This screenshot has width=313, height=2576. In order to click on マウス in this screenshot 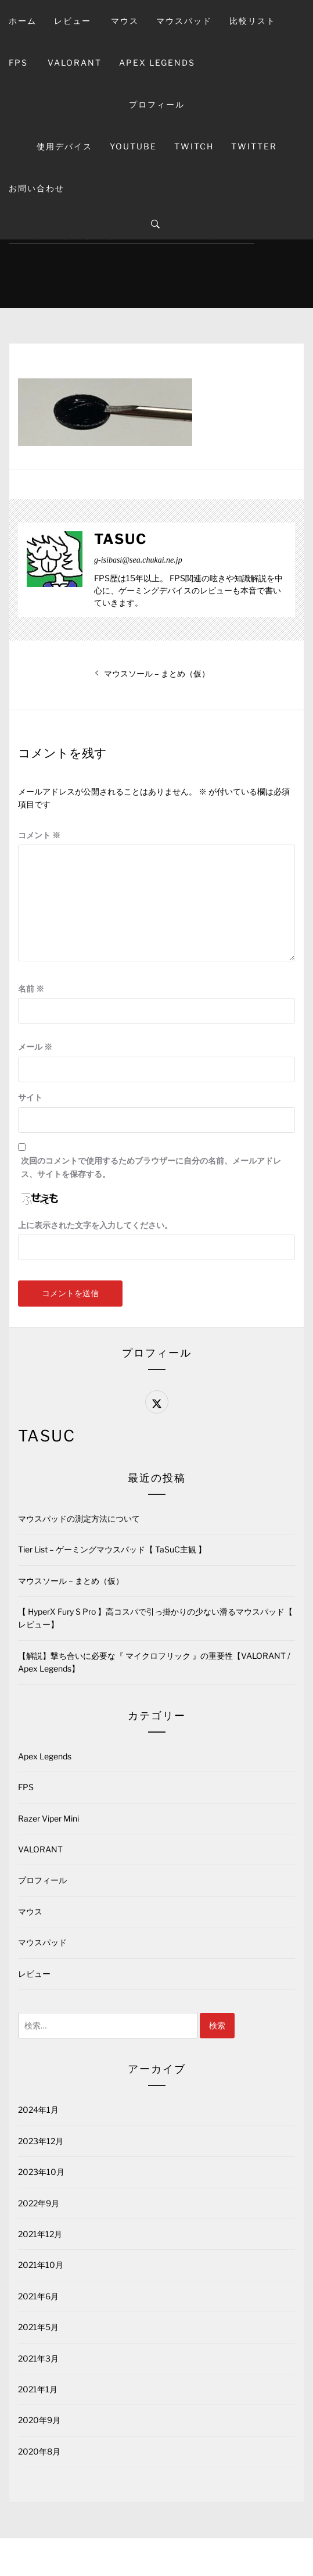, I will do `click(125, 21)`.